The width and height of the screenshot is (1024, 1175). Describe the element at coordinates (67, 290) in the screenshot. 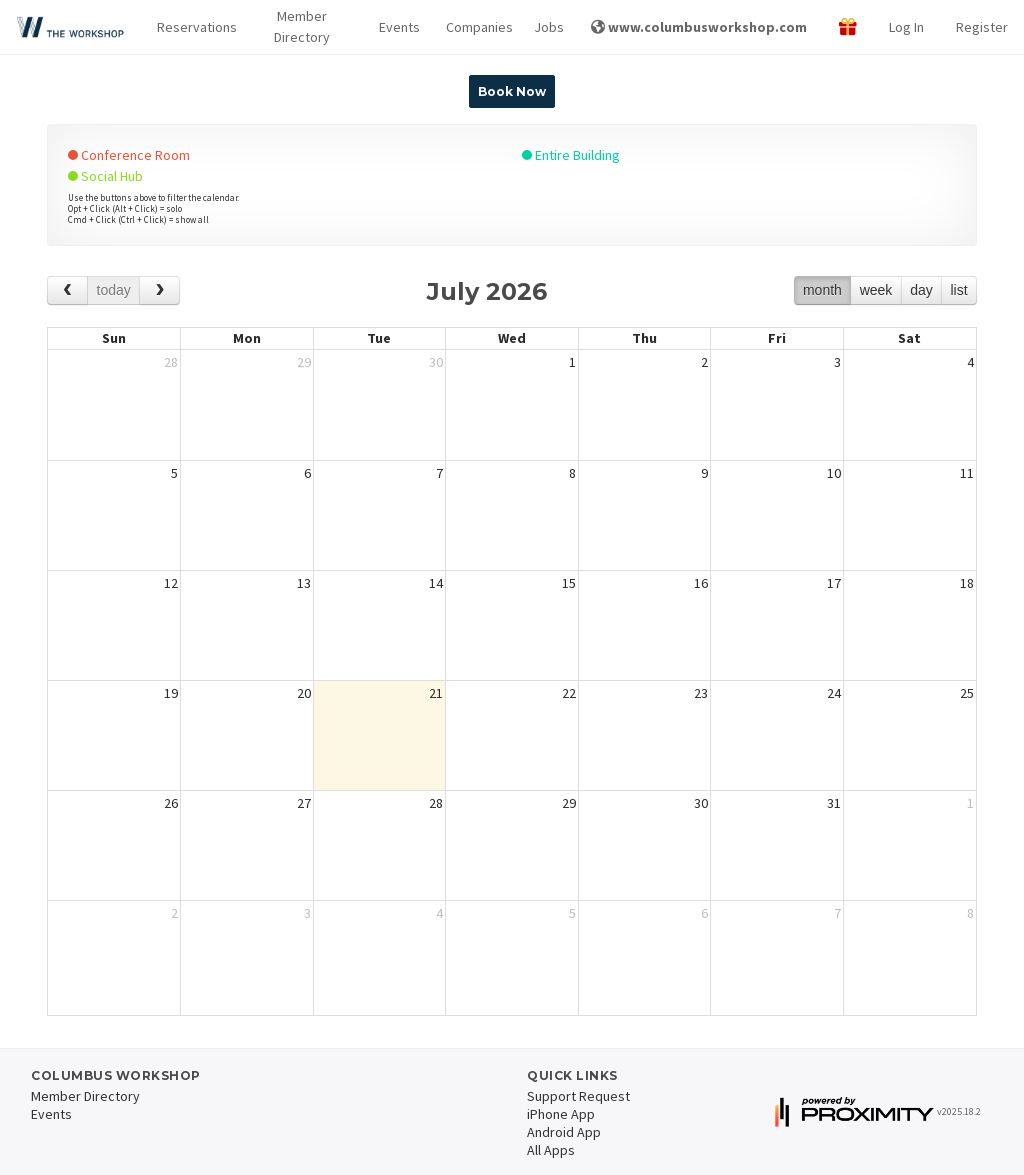

I see `[prev]` at that location.